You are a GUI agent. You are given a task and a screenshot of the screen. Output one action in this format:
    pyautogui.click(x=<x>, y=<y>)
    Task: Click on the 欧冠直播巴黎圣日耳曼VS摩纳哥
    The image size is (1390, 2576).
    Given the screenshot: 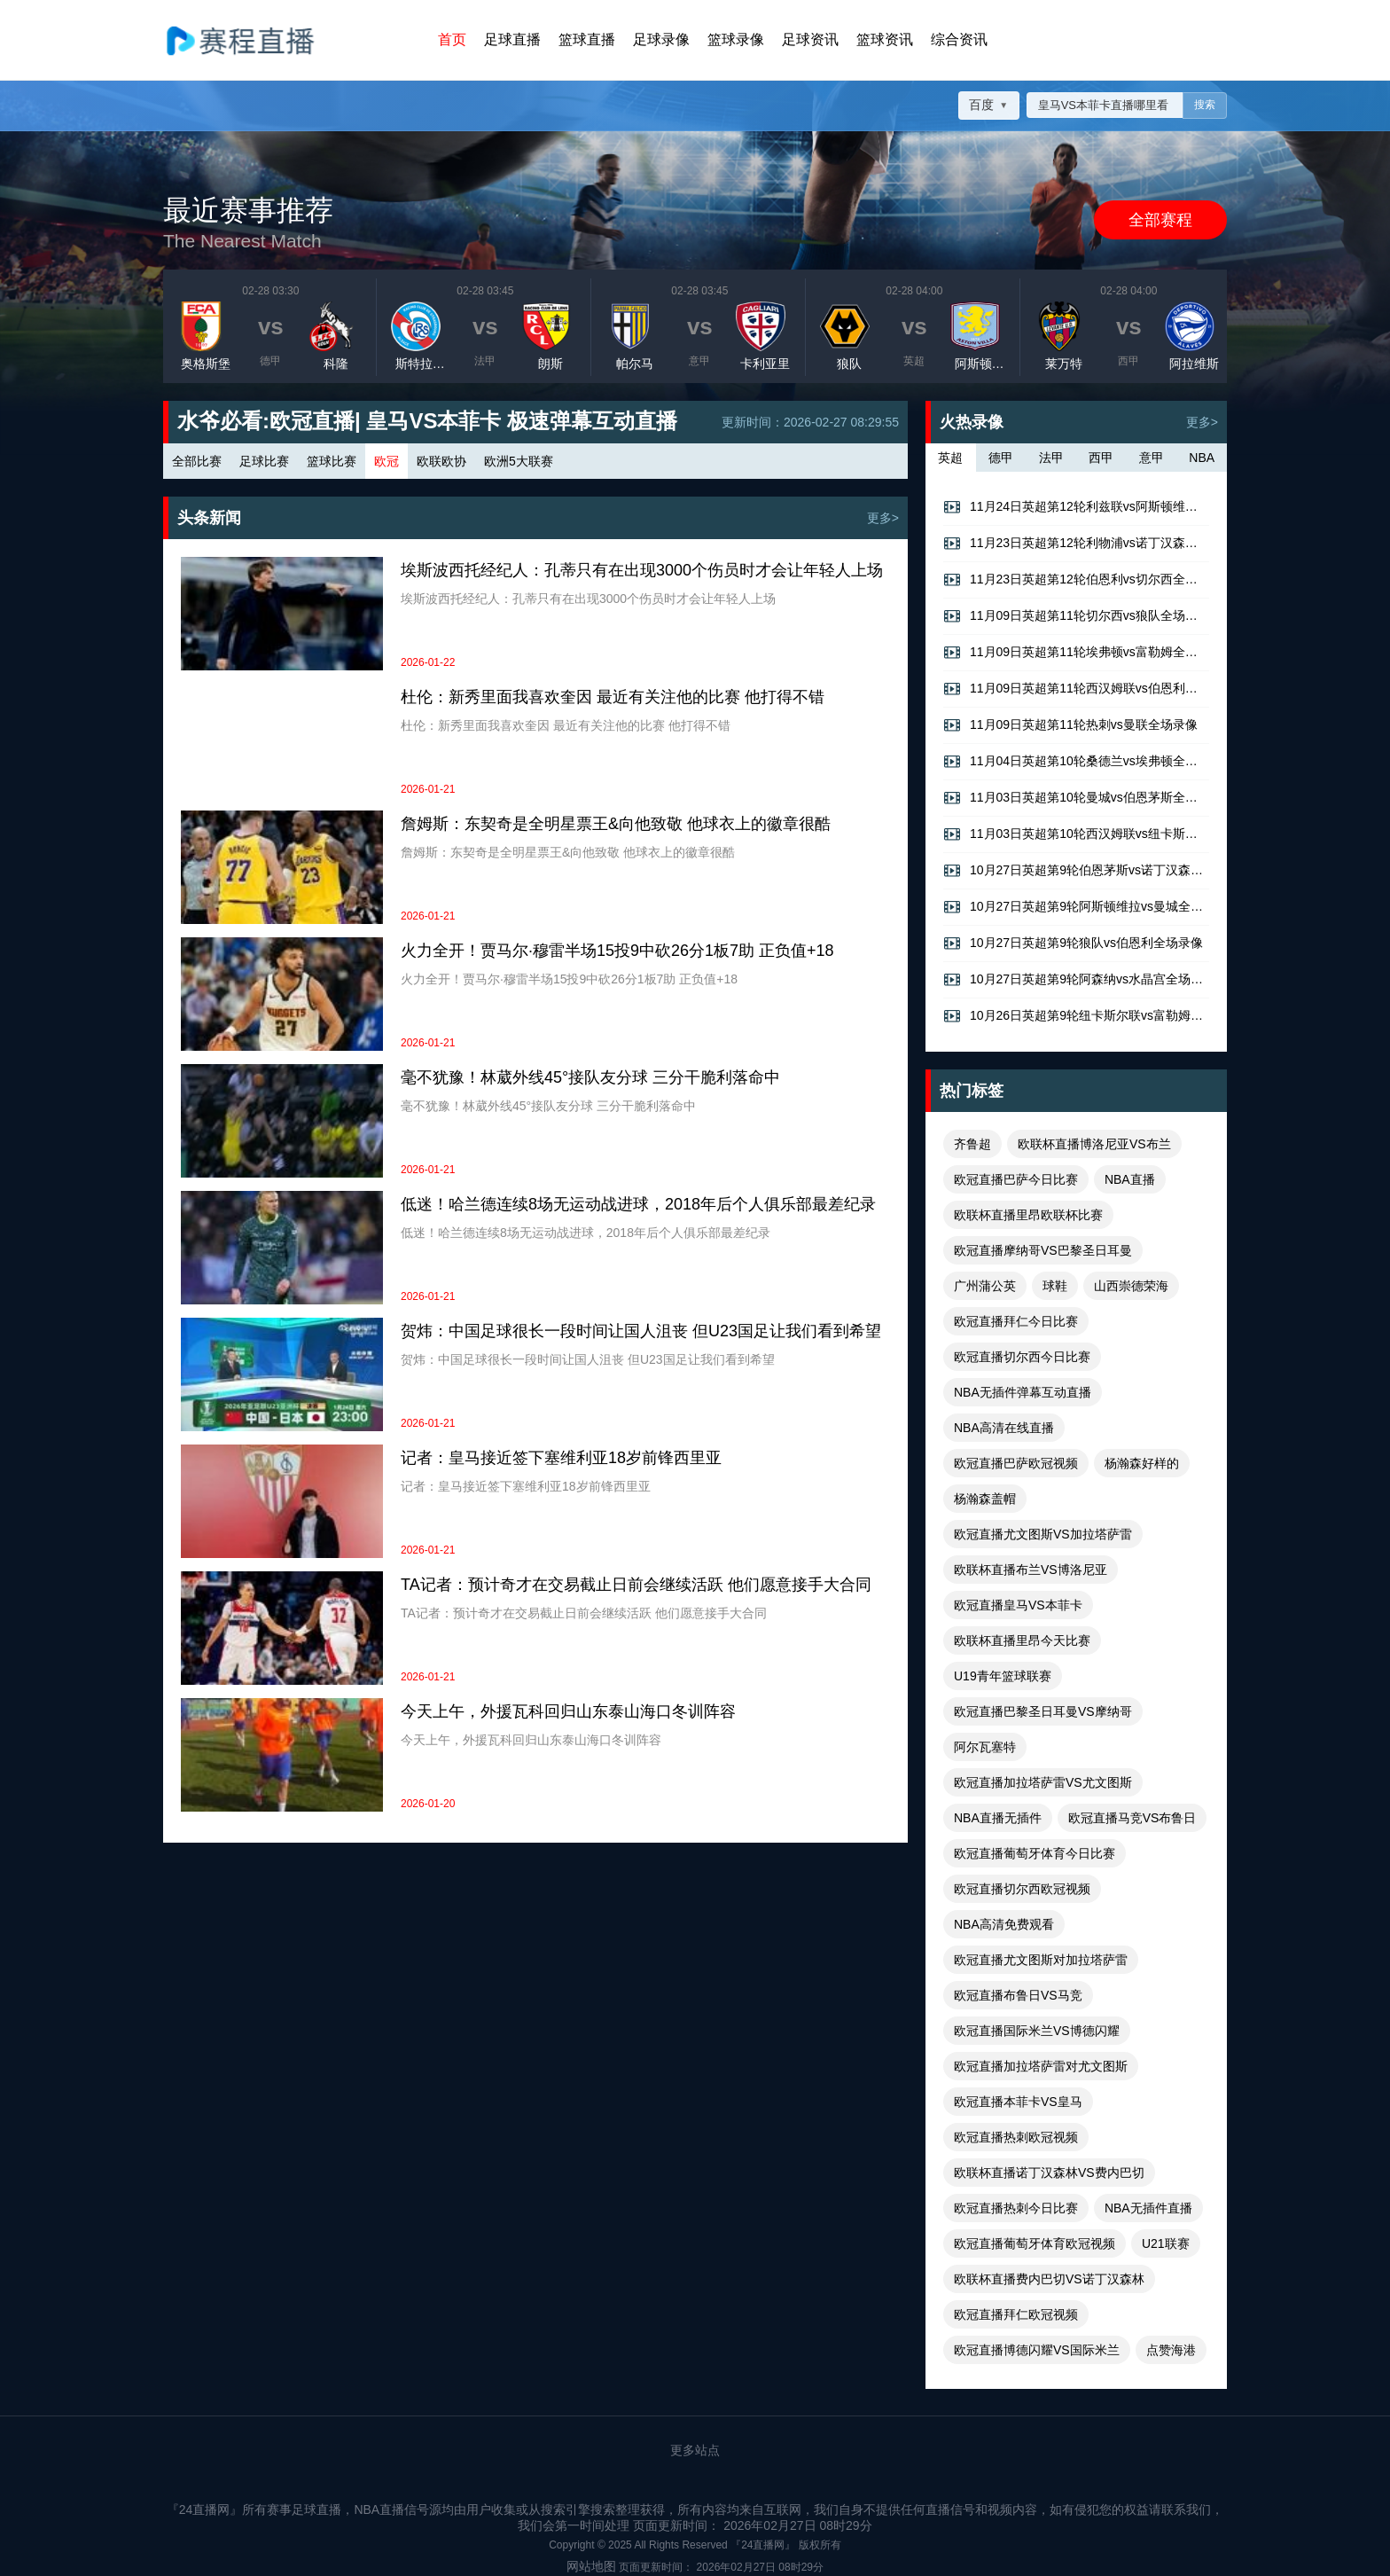 What is the action you would take?
    pyautogui.click(x=1043, y=1711)
    